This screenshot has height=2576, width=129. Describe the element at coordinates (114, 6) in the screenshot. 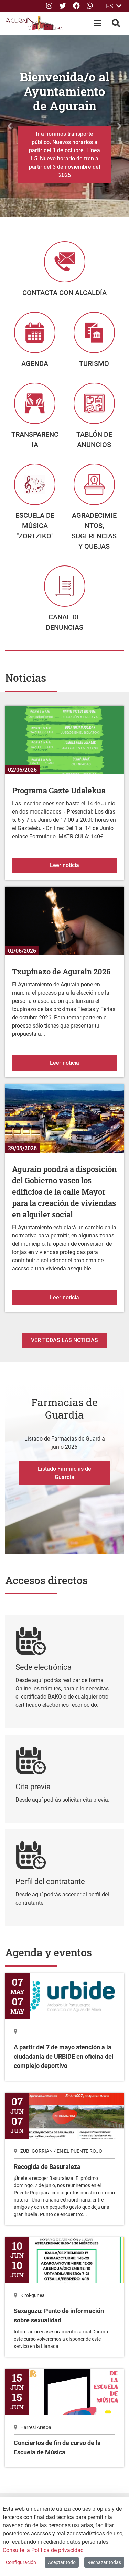

I see `ES` at that location.